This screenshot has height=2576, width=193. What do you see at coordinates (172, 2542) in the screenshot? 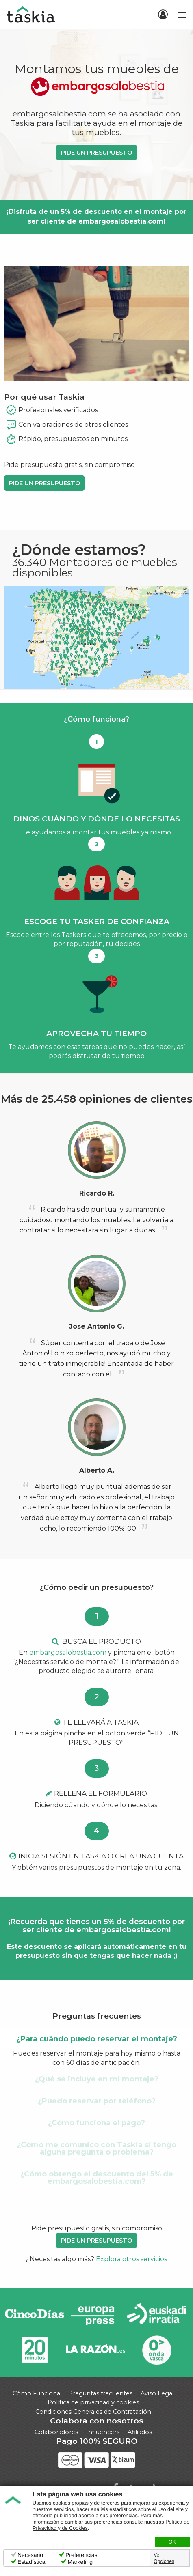
I see `OK` at bounding box center [172, 2542].